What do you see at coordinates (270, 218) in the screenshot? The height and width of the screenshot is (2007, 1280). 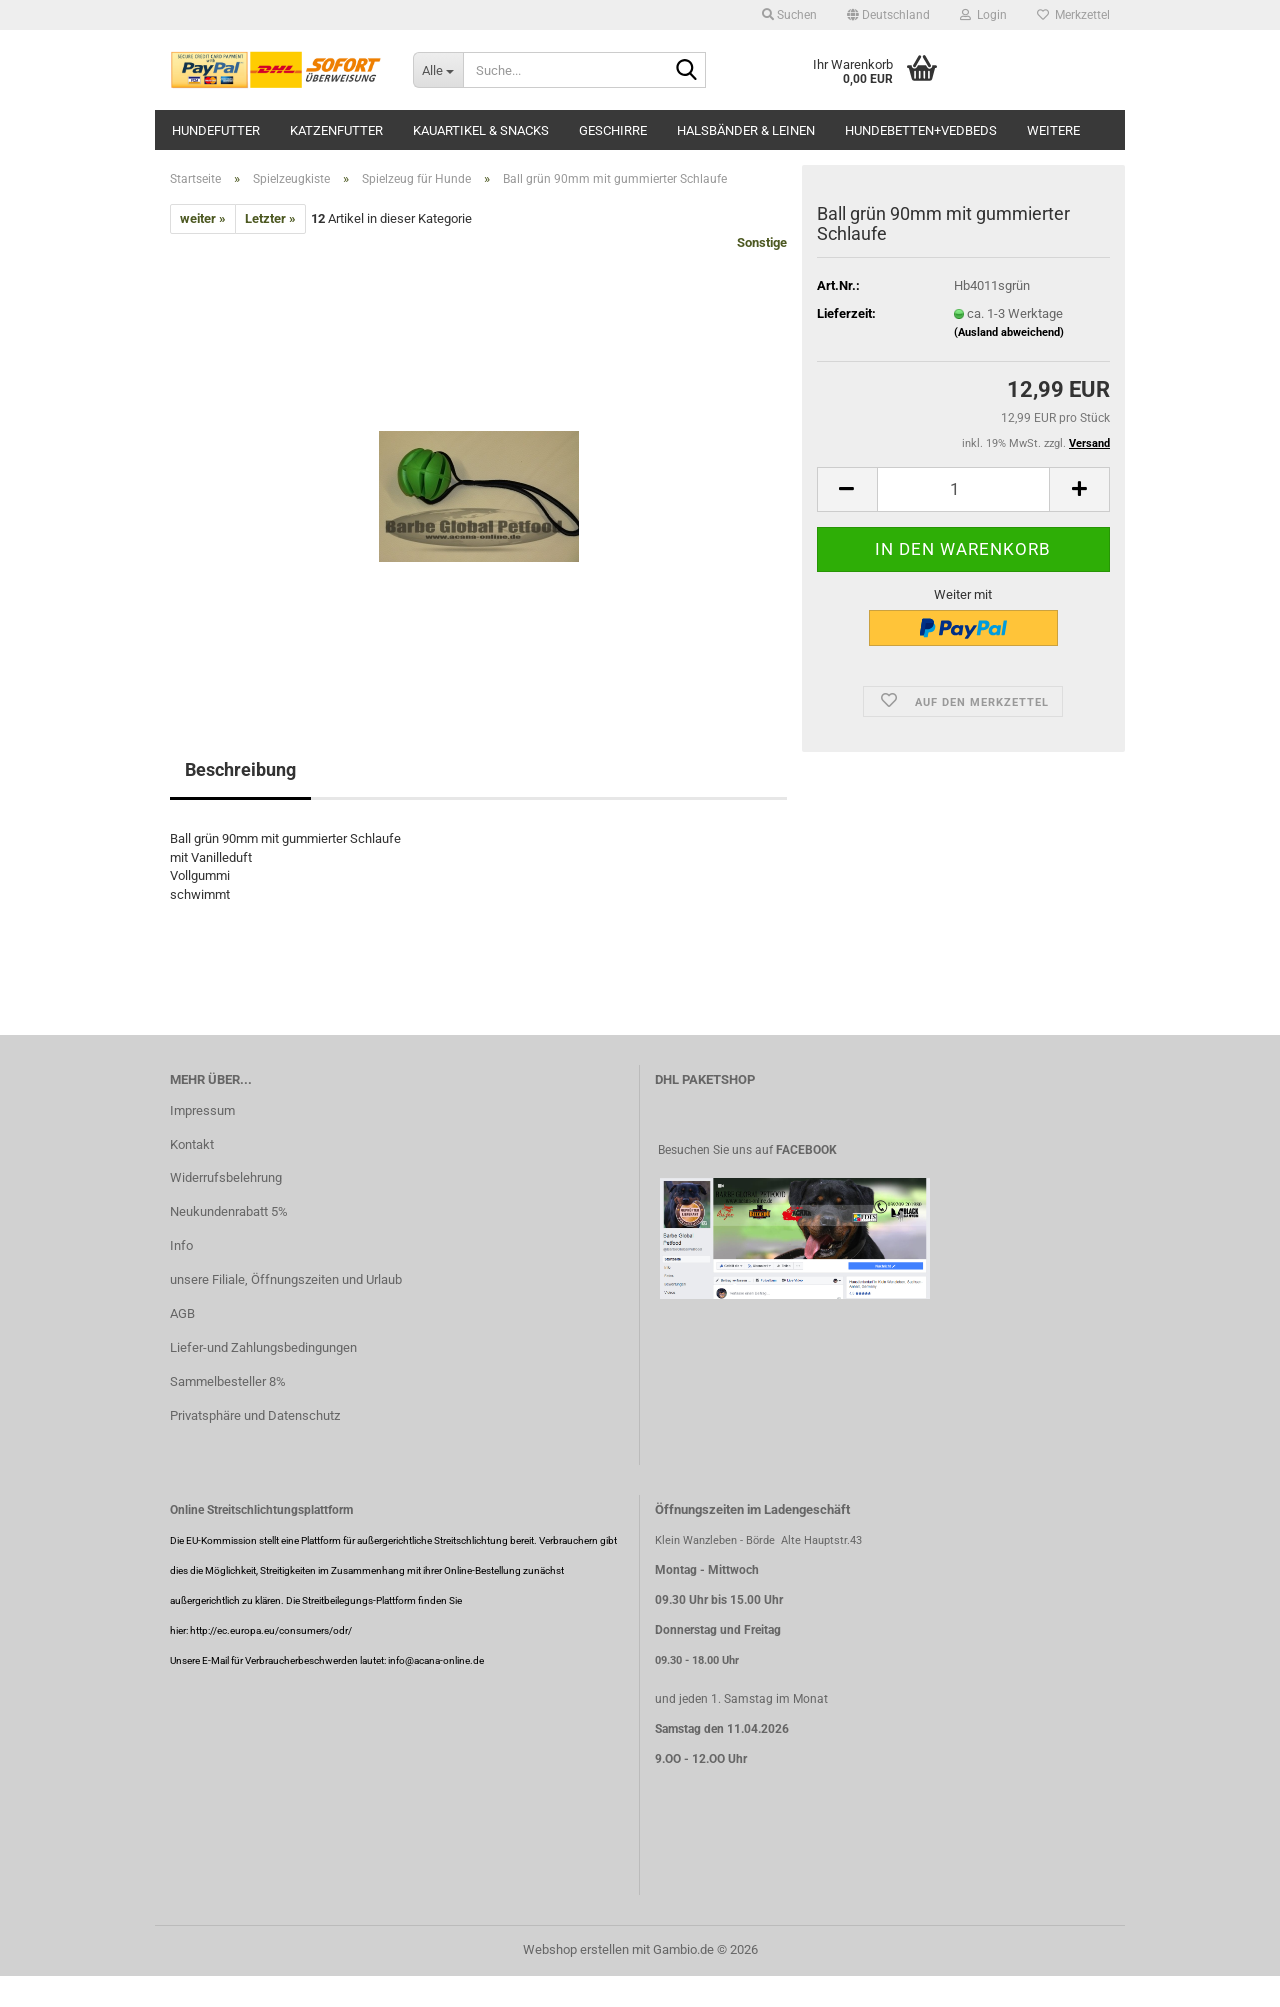 I see `Letzter »` at bounding box center [270, 218].